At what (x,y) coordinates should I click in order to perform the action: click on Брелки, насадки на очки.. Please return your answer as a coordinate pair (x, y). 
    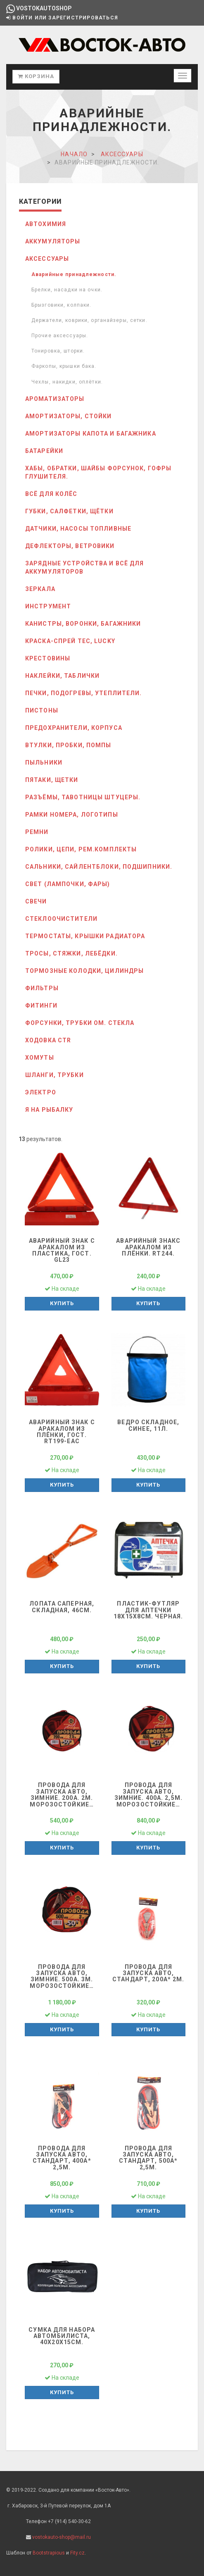
    Looking at the image, I should click on (66, 290).